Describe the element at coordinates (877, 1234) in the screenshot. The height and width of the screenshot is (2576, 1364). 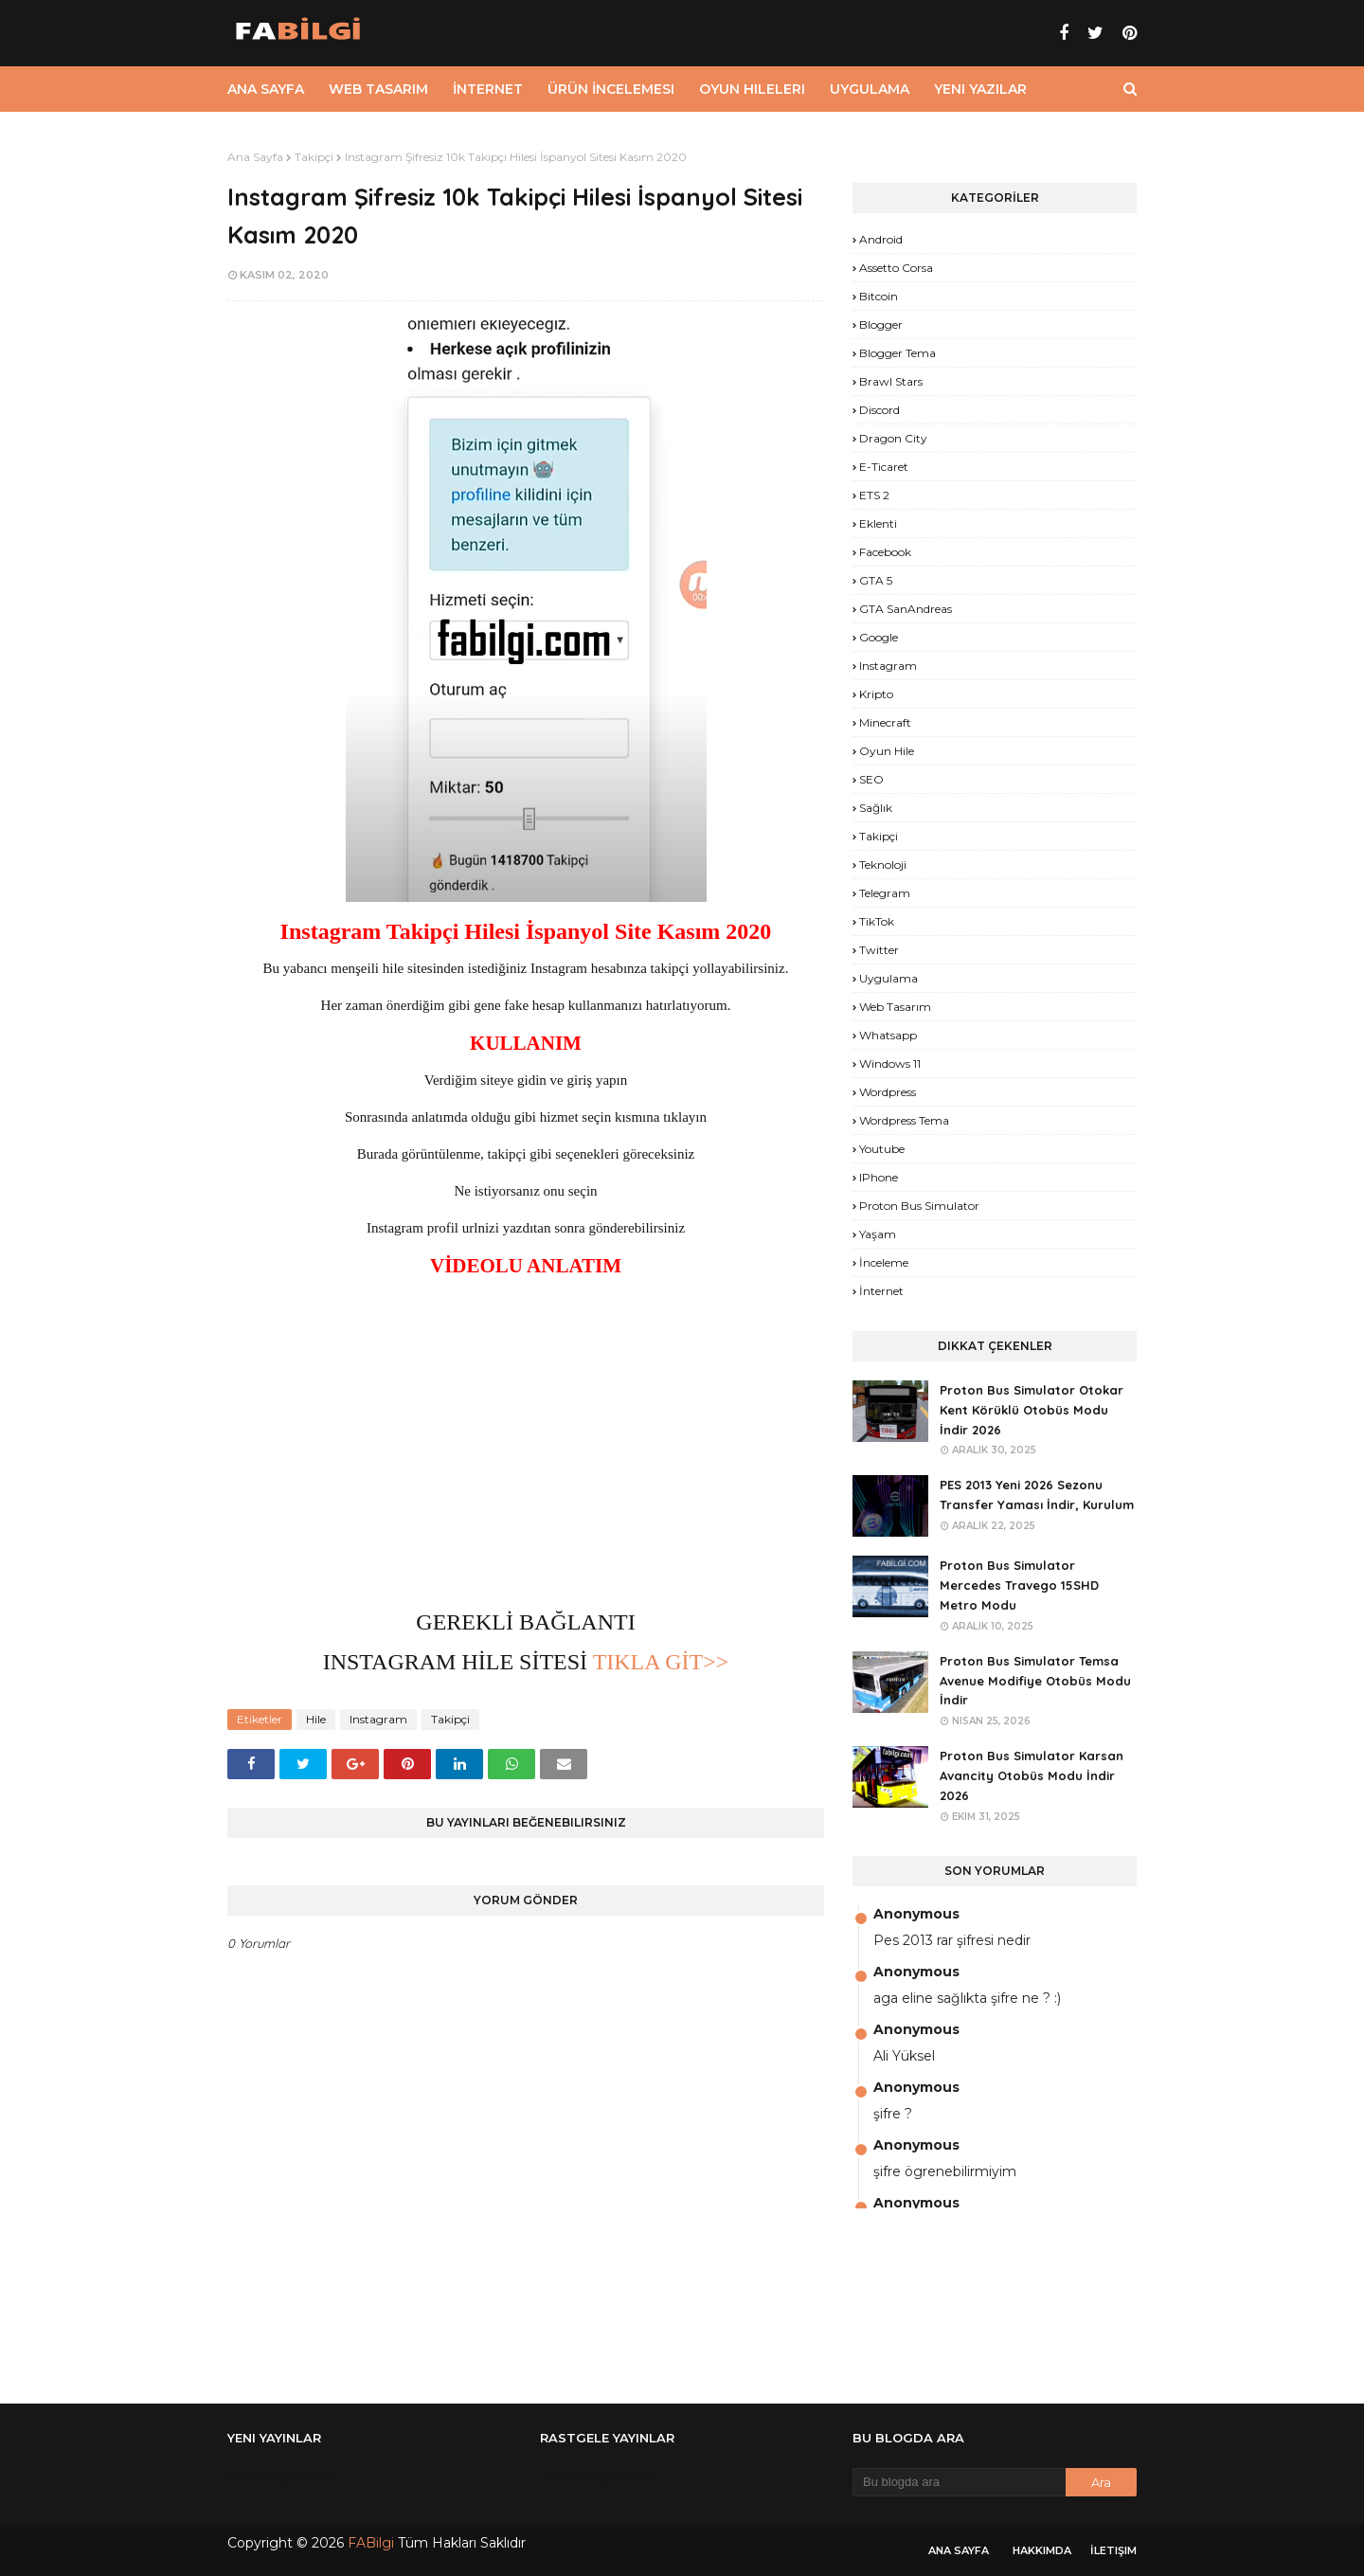
I see `yaşam` at that location.